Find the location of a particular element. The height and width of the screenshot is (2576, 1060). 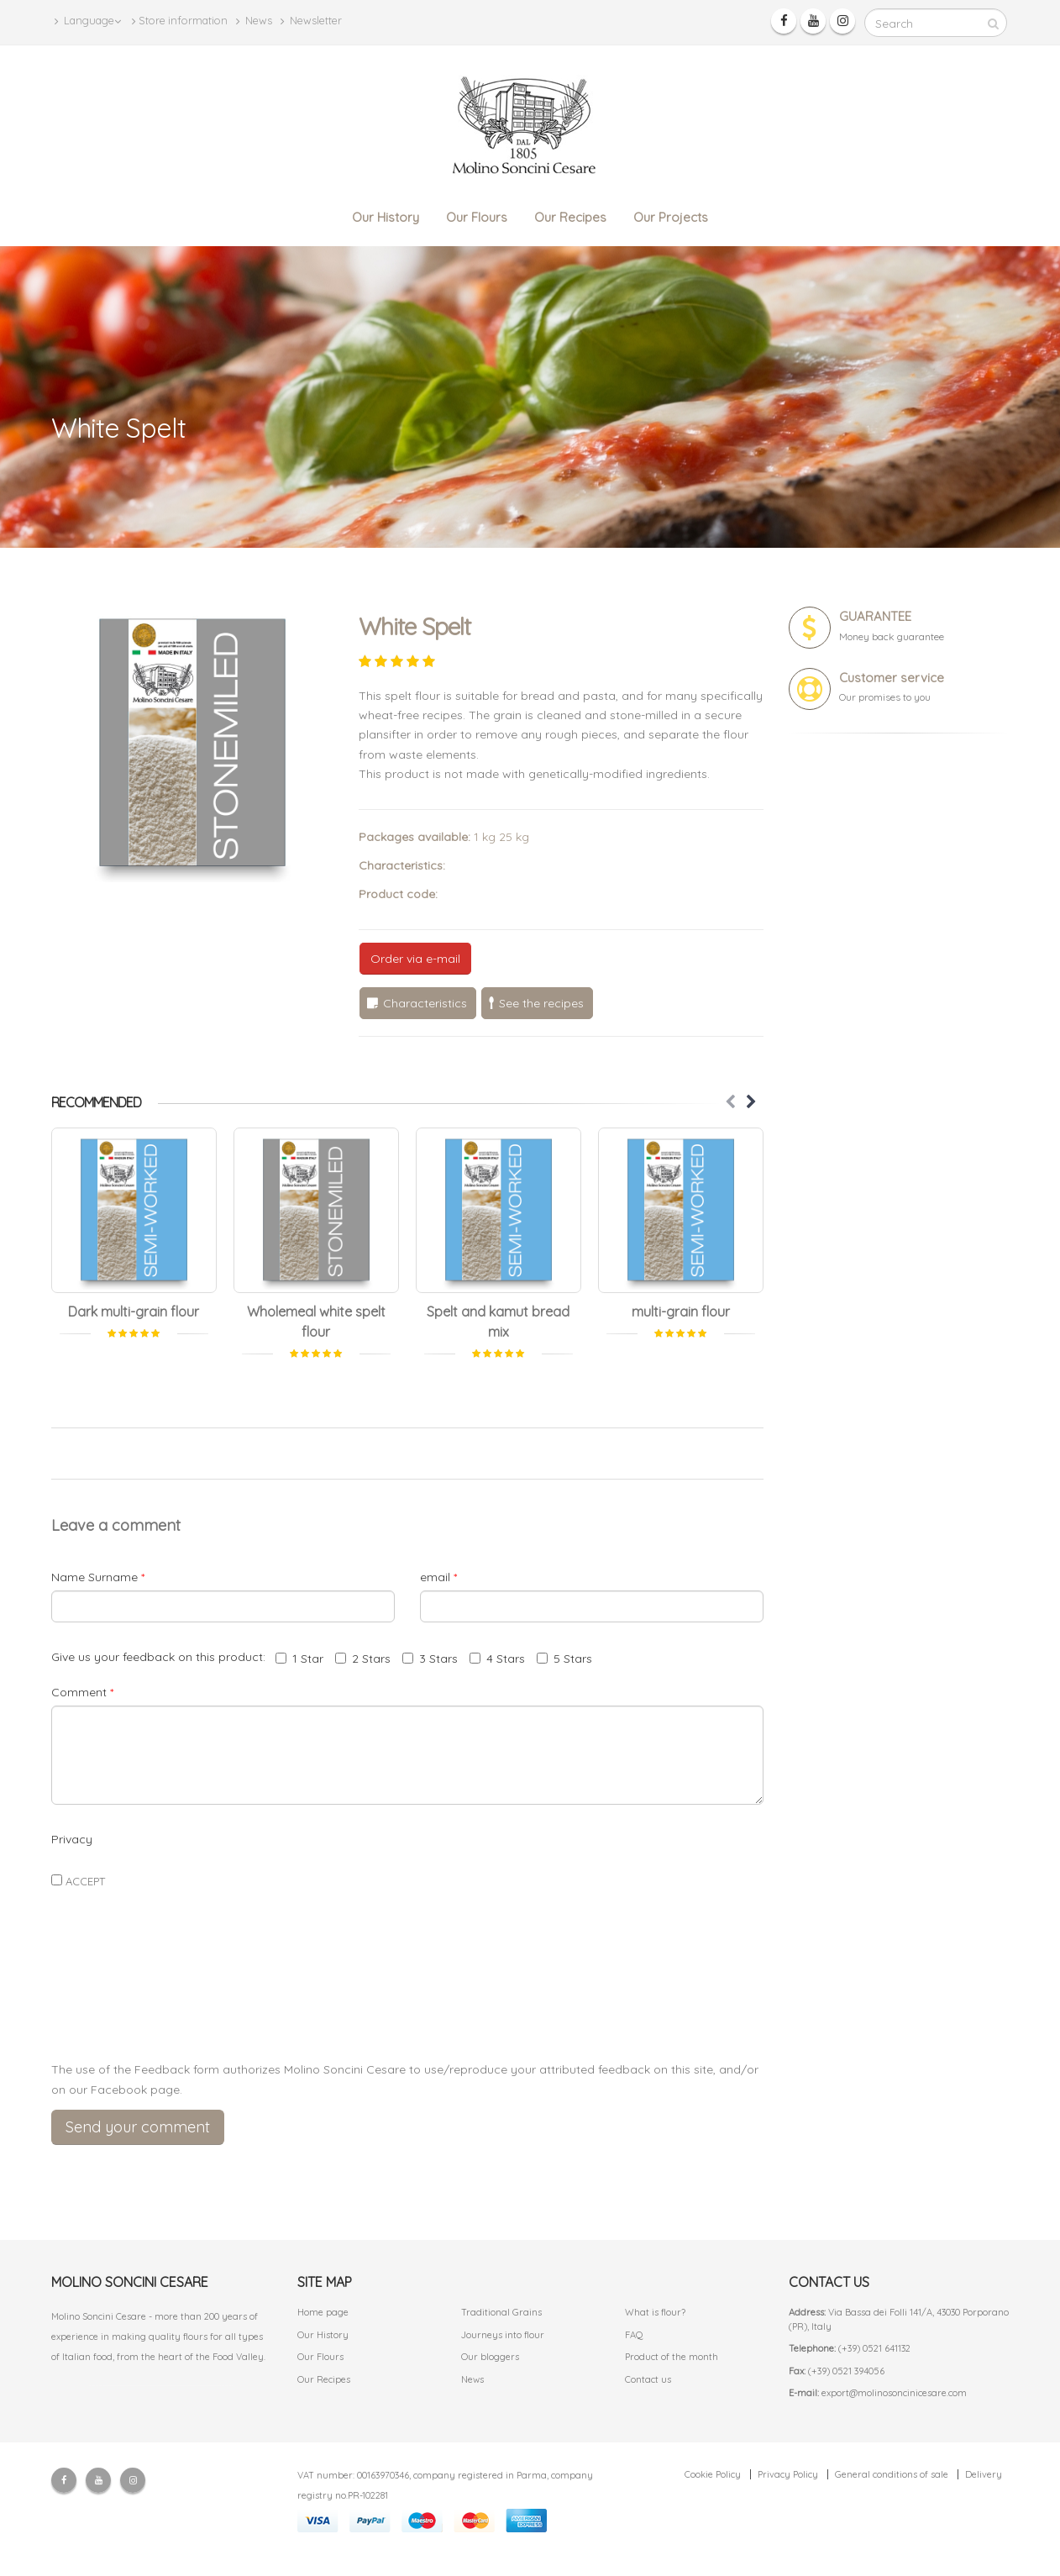

Privacy Policy is located at coordinates (788, 2474).